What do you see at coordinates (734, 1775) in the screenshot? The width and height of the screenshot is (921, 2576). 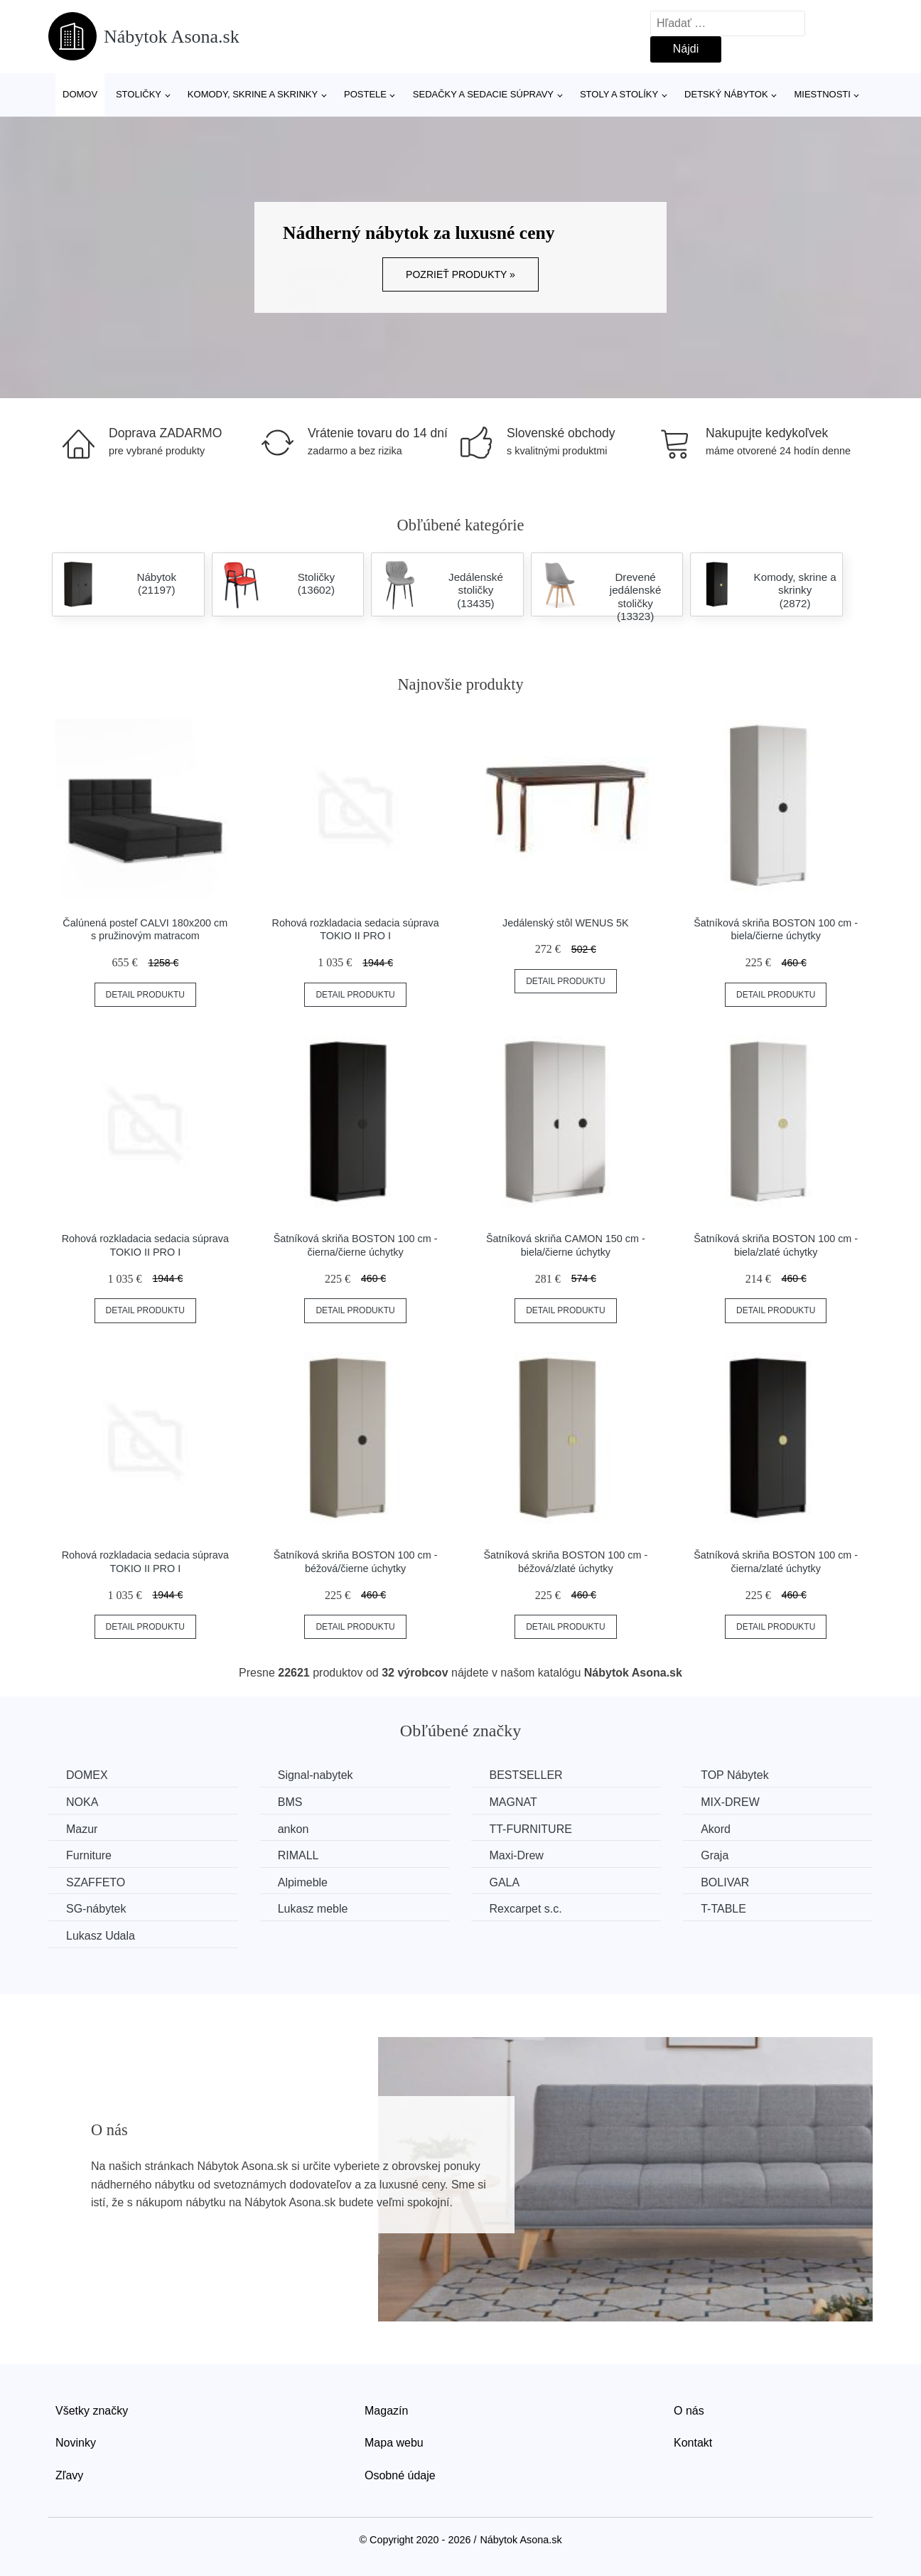 I see `TOP Nábytek` at bounding box center [734, 1775].